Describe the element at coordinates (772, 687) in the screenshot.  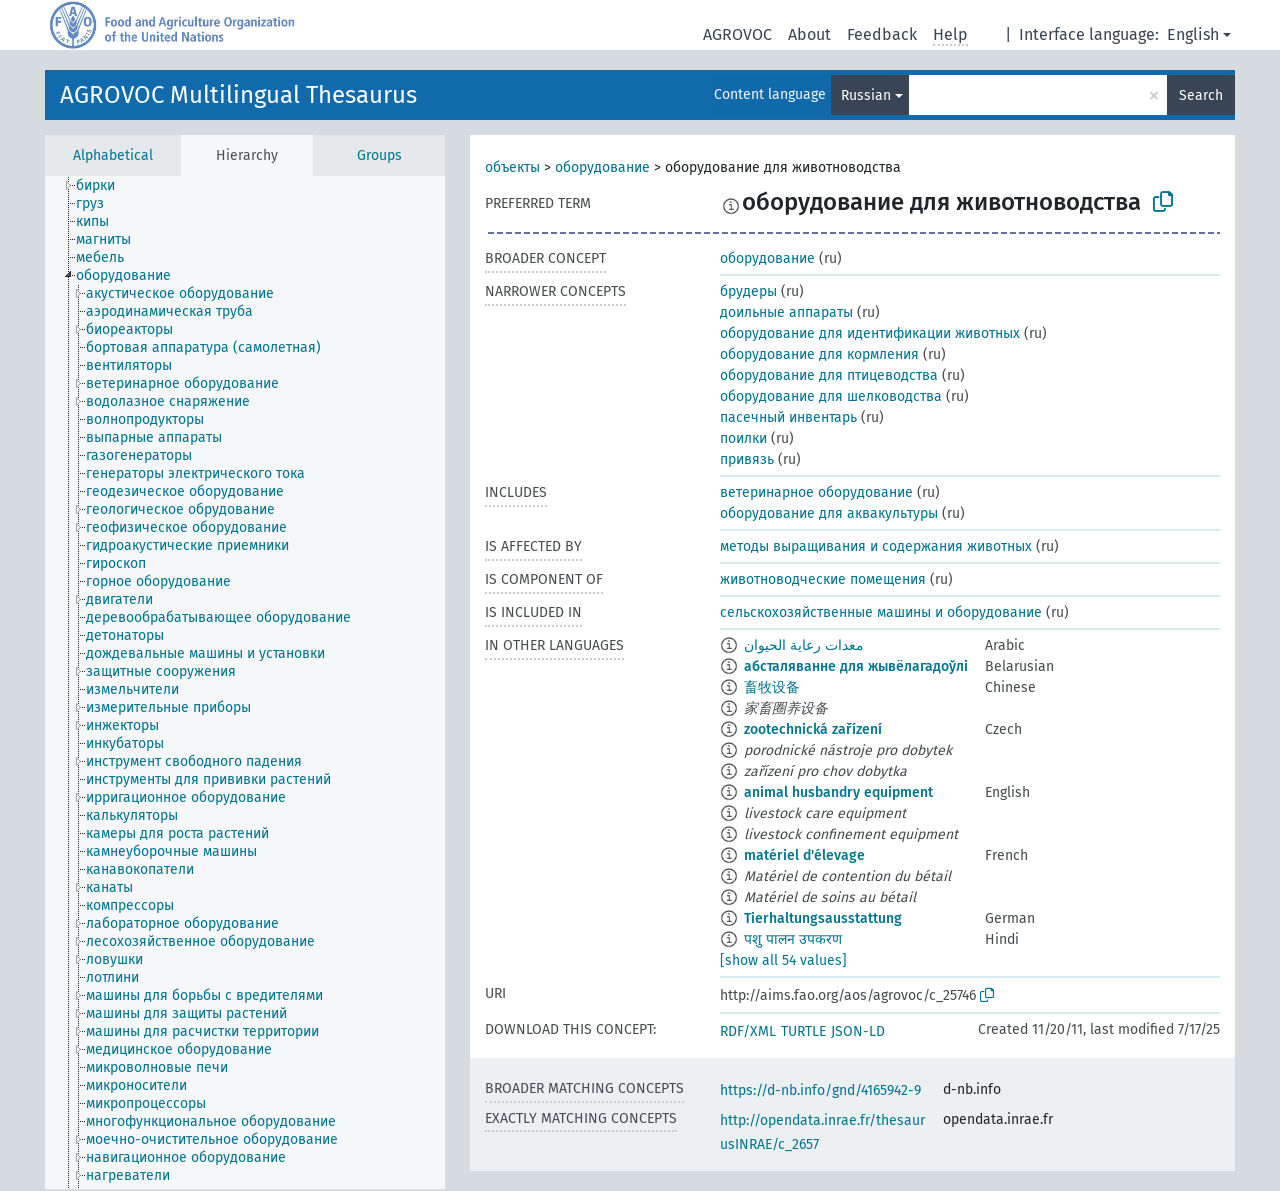
I see `畜牧设备` at that location.